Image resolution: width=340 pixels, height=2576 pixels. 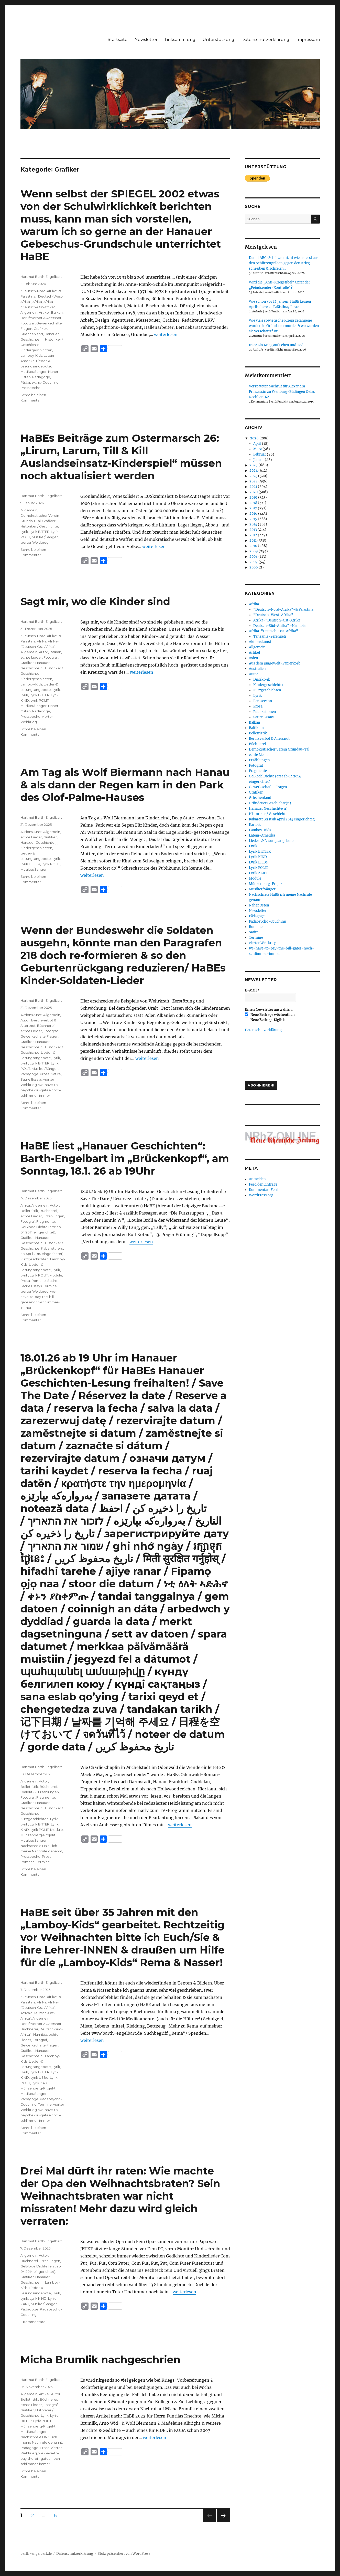 I want to click on Baltikum, so click(x=256, y=728).